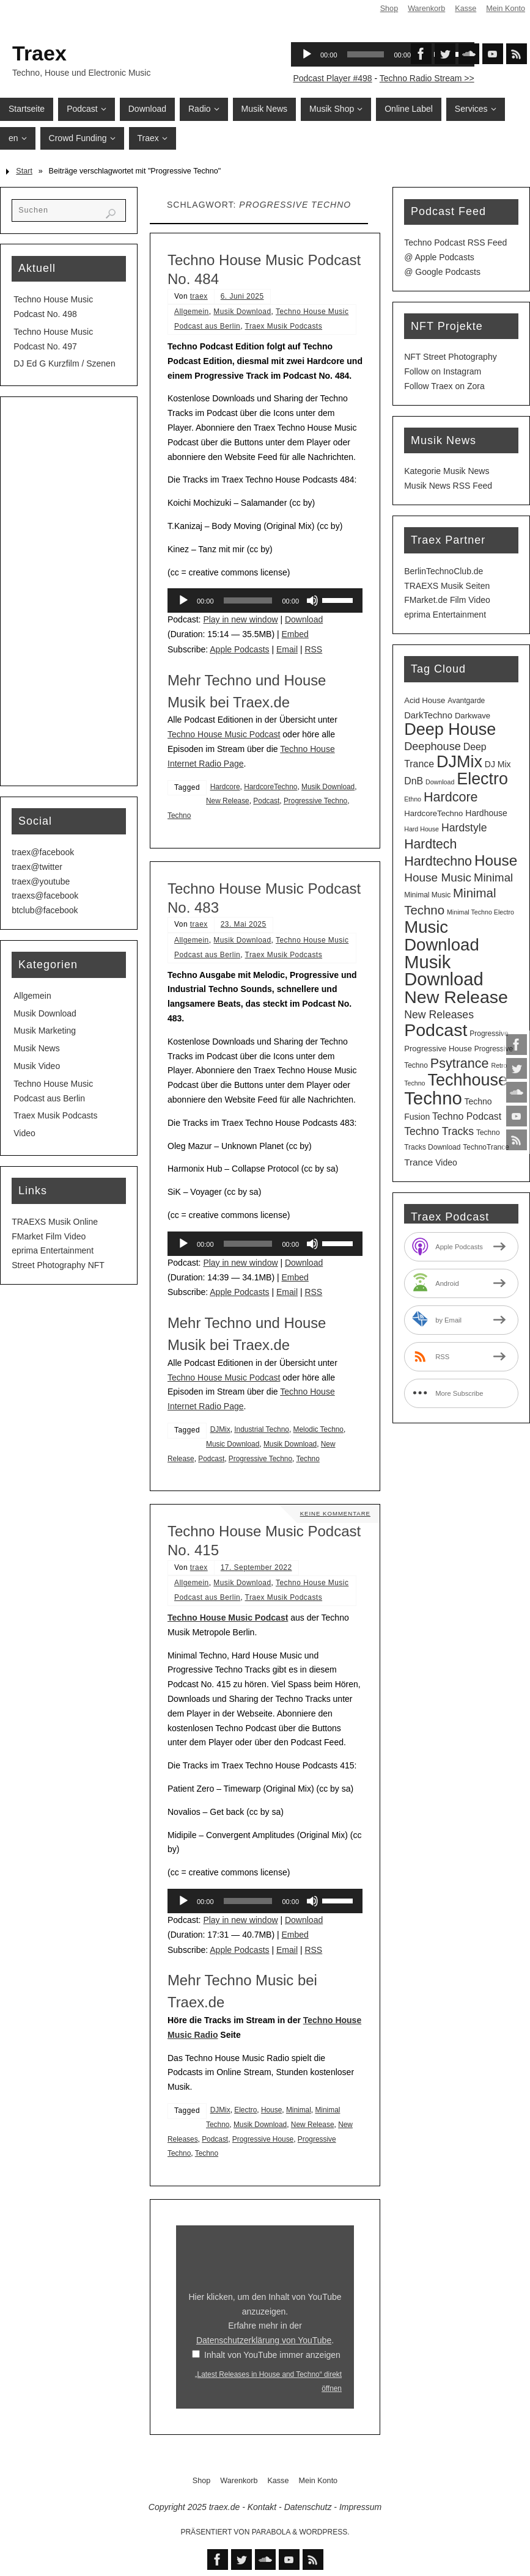 Image resolution: width=530 pixels, height=2576 pixels. Describe the element at coordinates (39, 53) in the screenshot. I see `Traex` at that location.